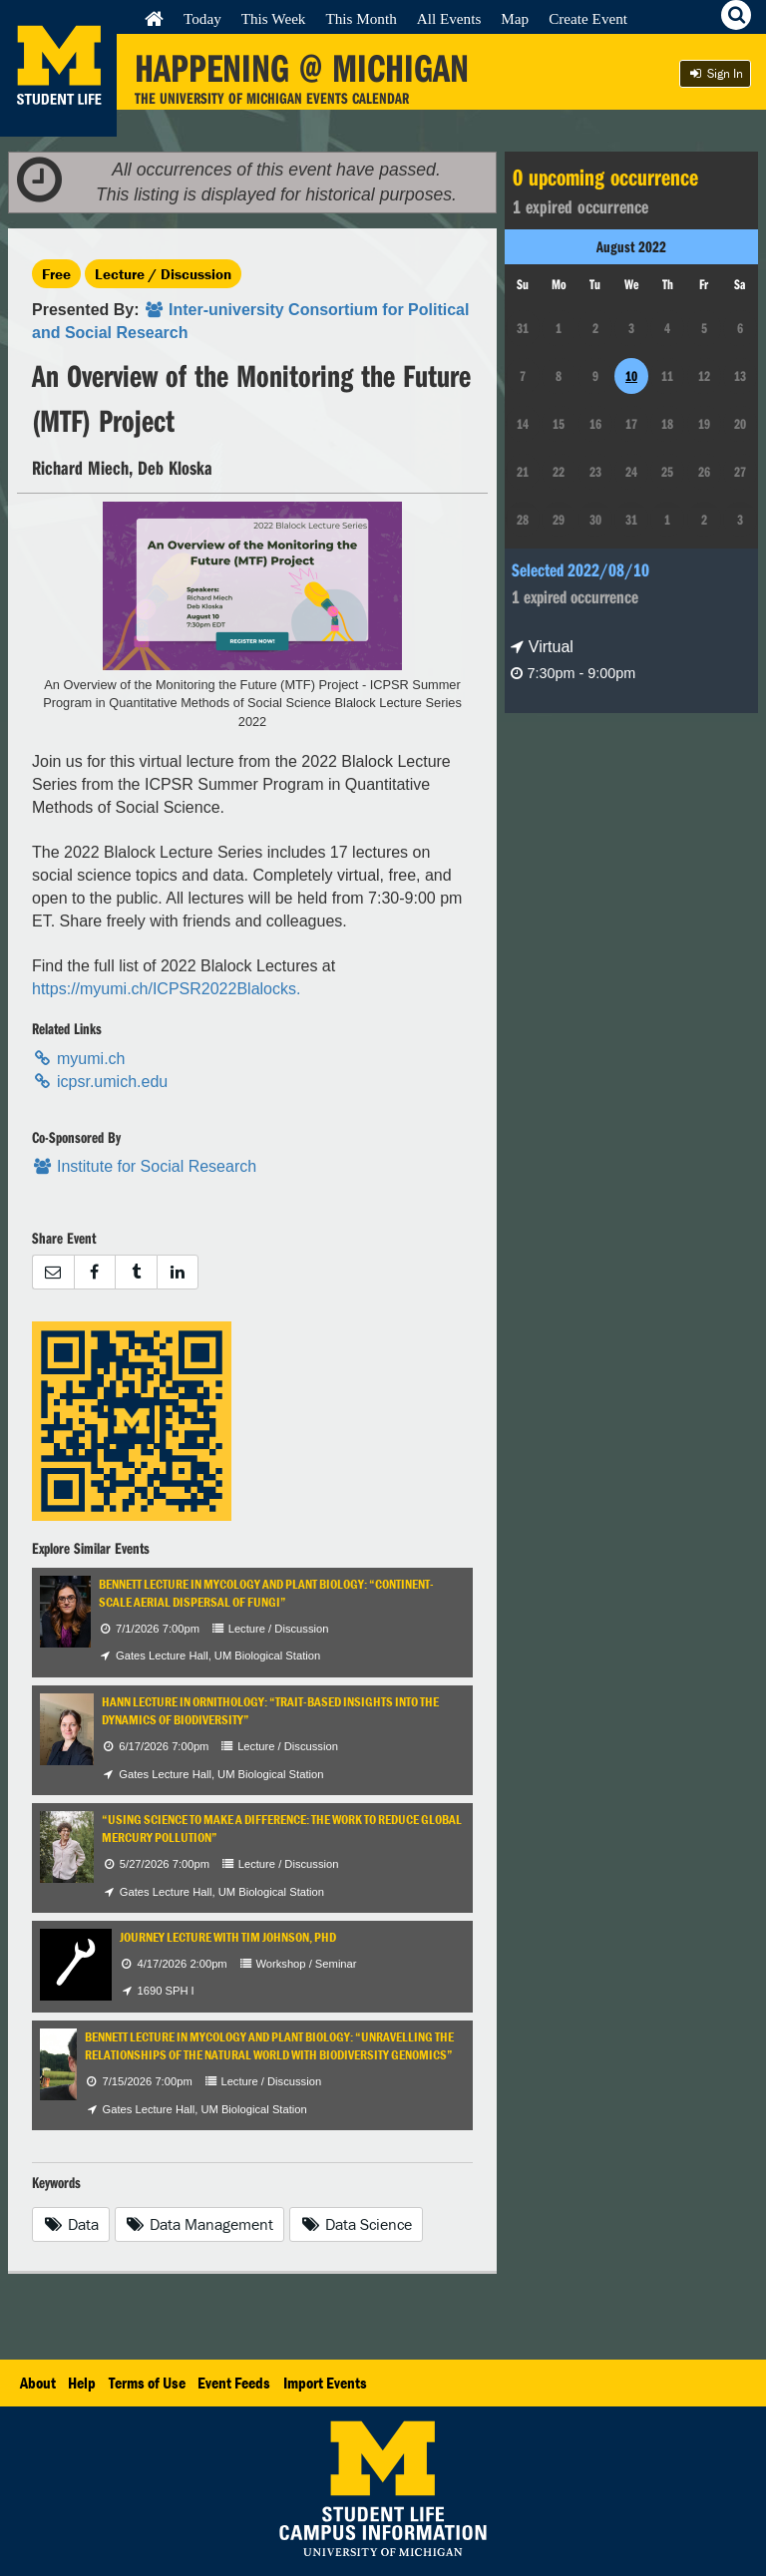 The width and height of the screenshot is (766, 2576). Describe the element at coordinates (233, 2382) in the screenshot. I see `Event Feeds` at that location.